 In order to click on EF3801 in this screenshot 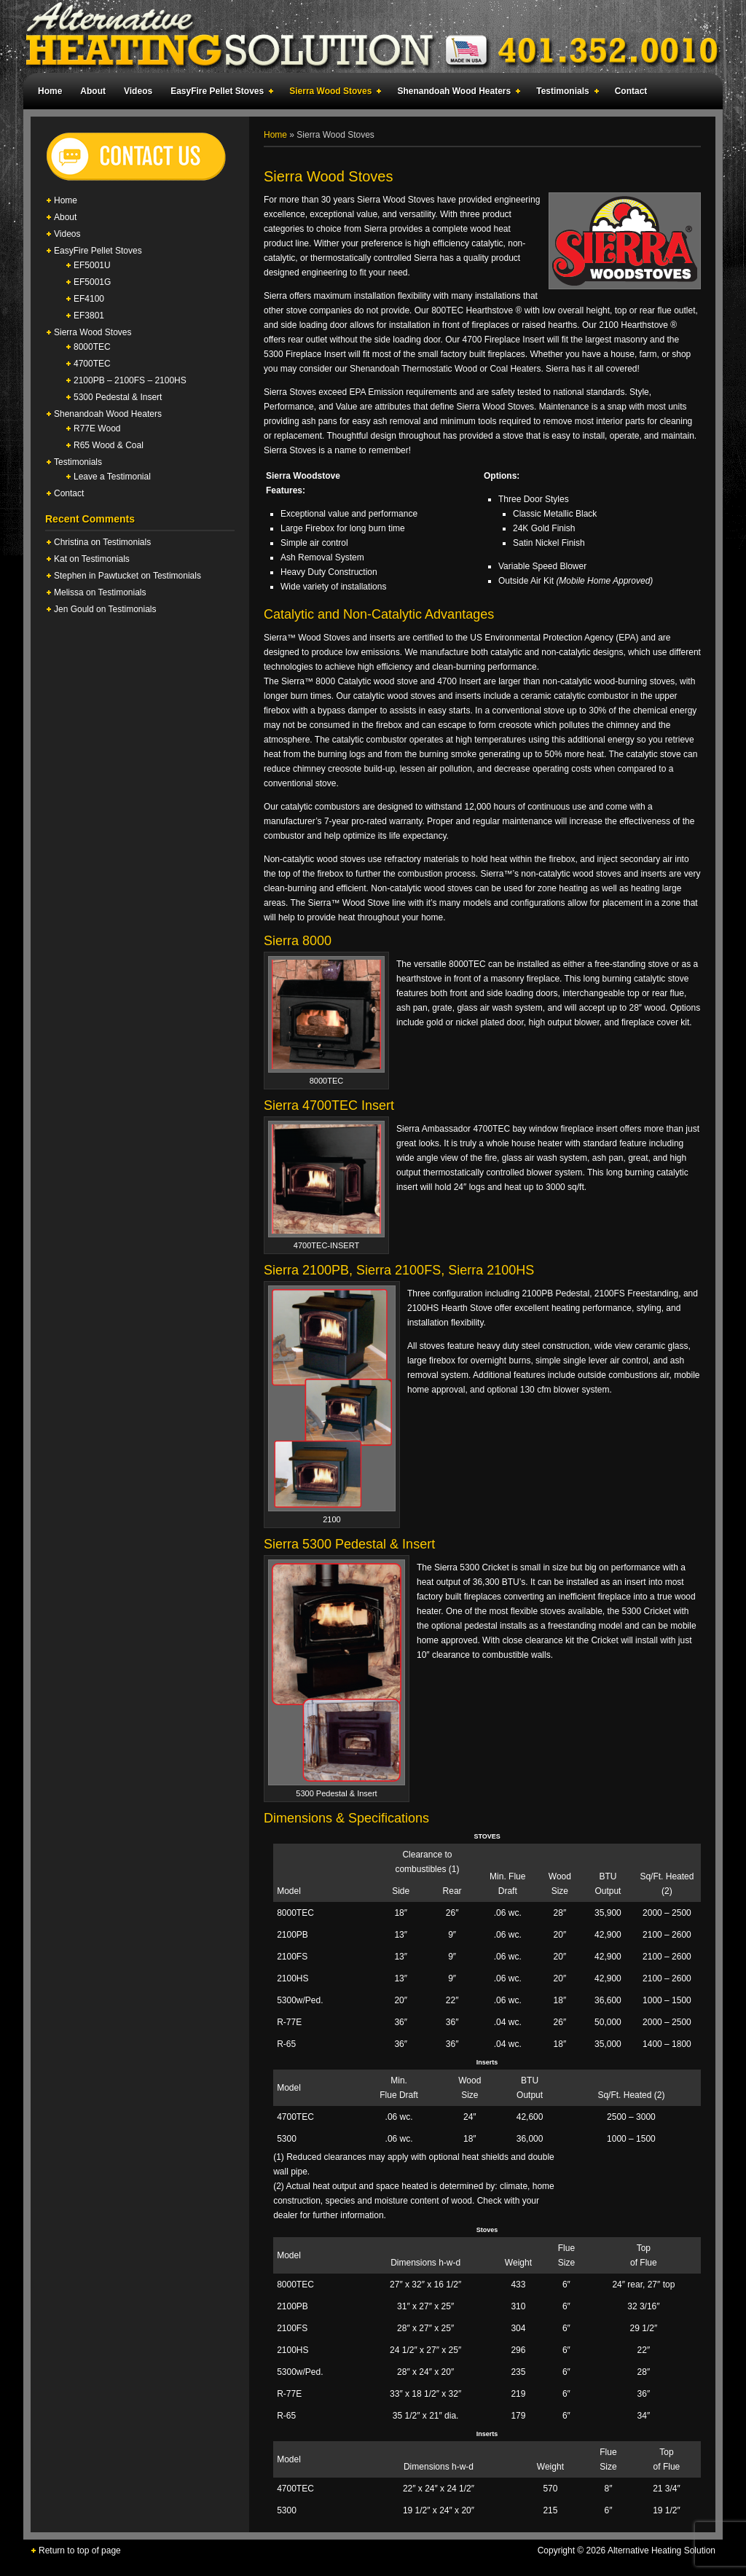, I will do `click(89, 315)`.